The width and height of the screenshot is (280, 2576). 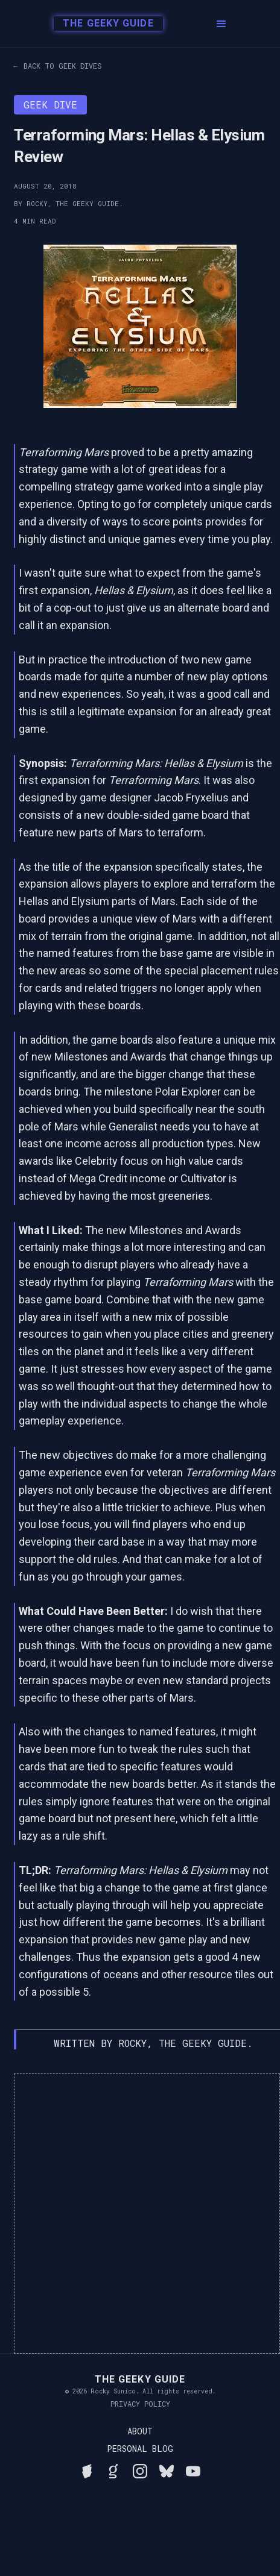 What do you see at coordinates (87, 2469) in the screenshot?
I see `[See Rocky's board game collection on BGG]` at bounding box center [87, 2469].